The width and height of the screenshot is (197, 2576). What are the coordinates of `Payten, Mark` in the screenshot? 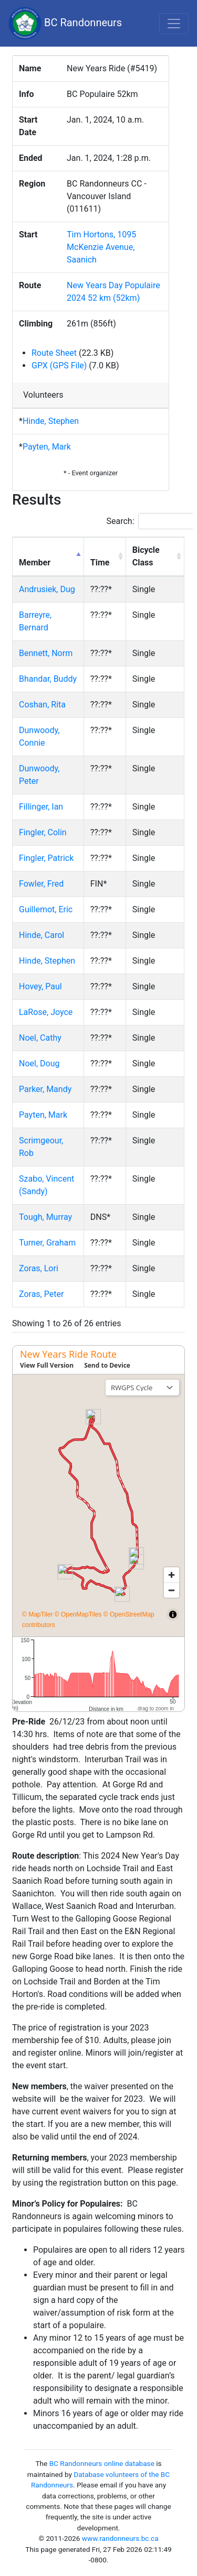 It's located at (47, 447).